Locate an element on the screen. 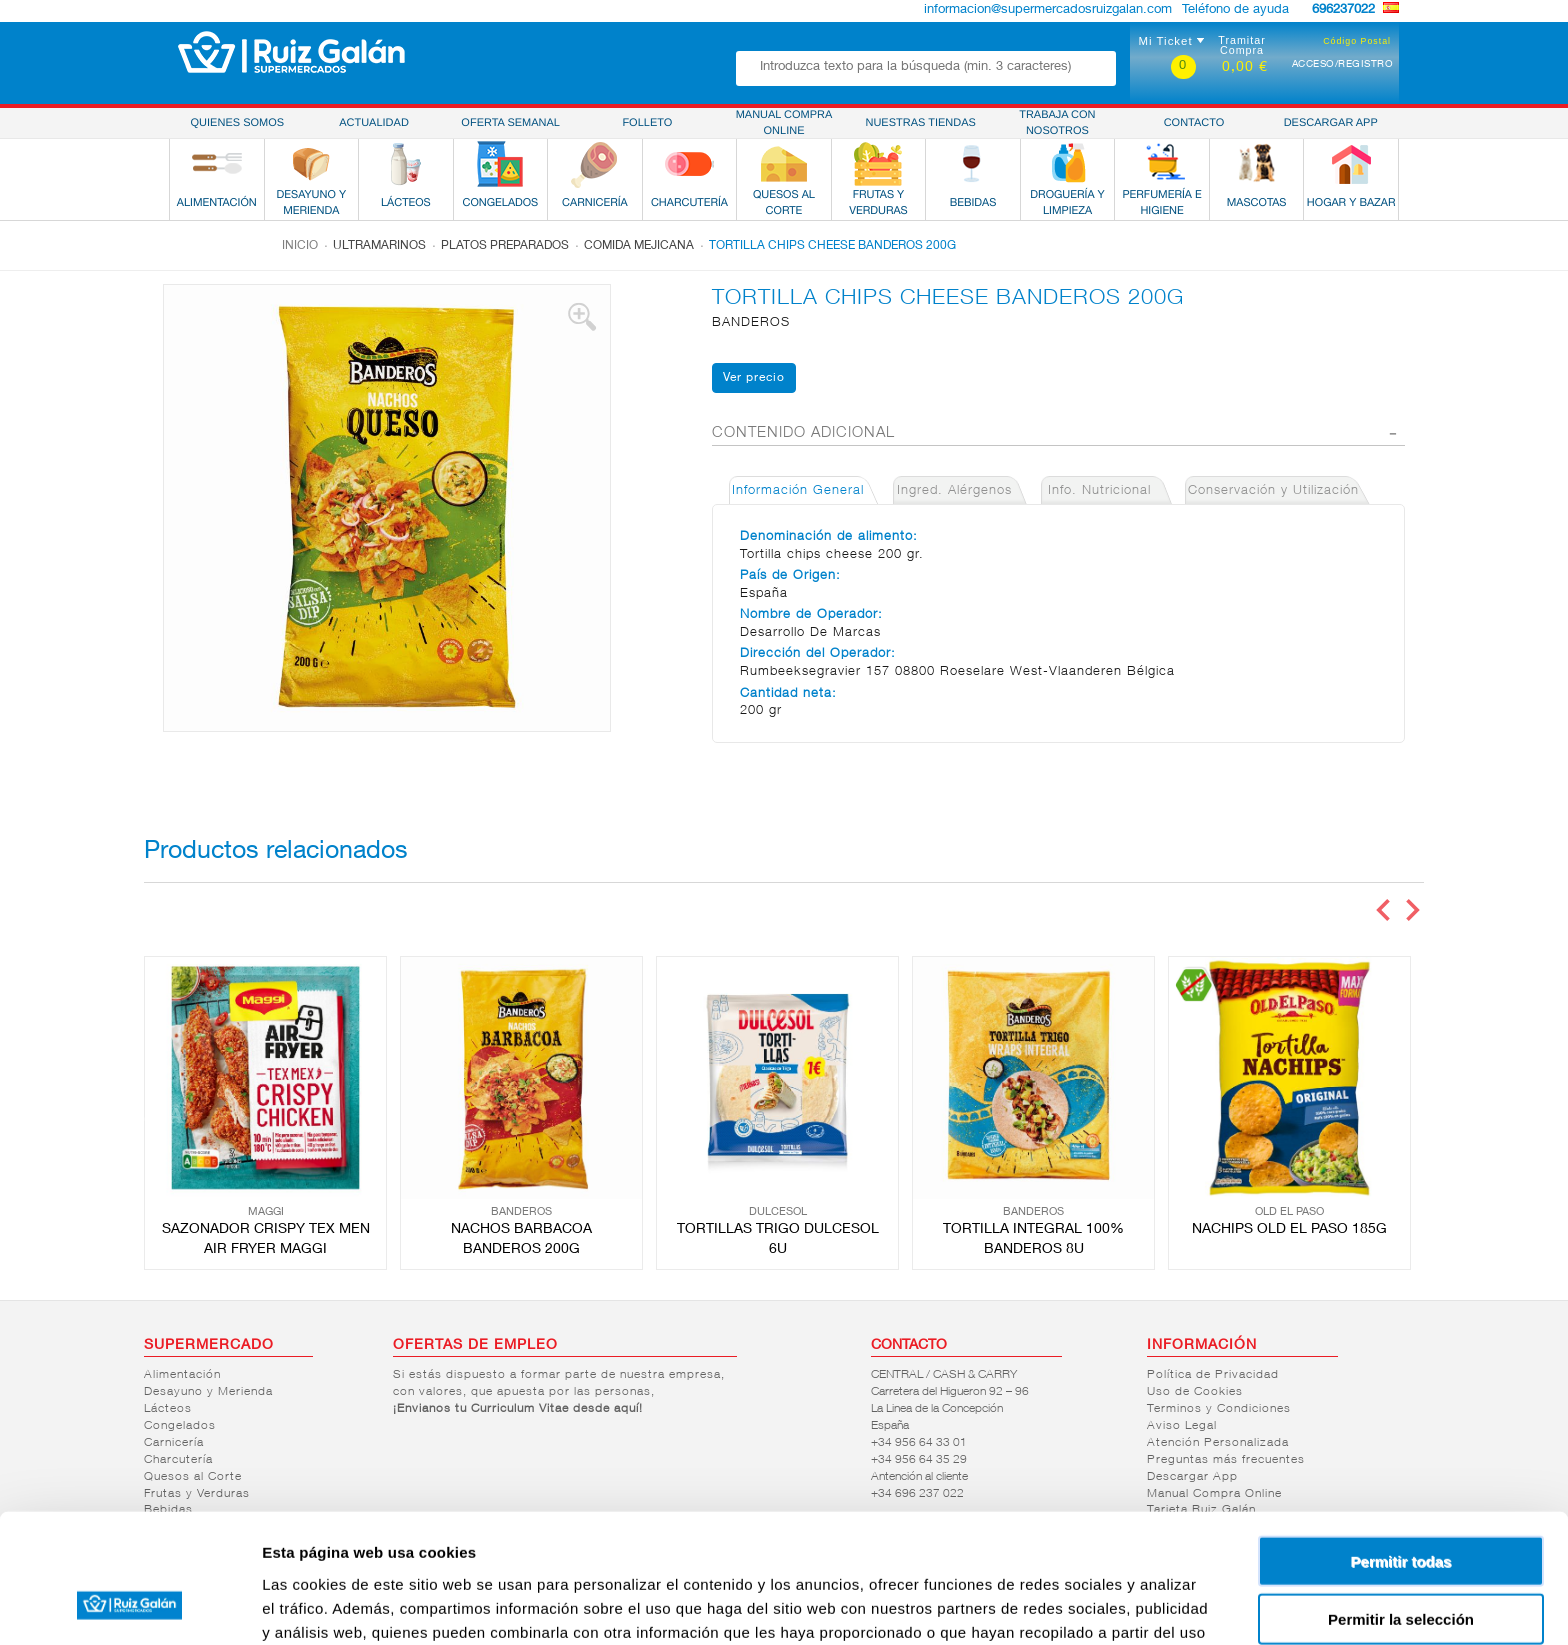 This screenshot has height=1645, width=1568. Denegar is located at coordinates (1401, 1562).